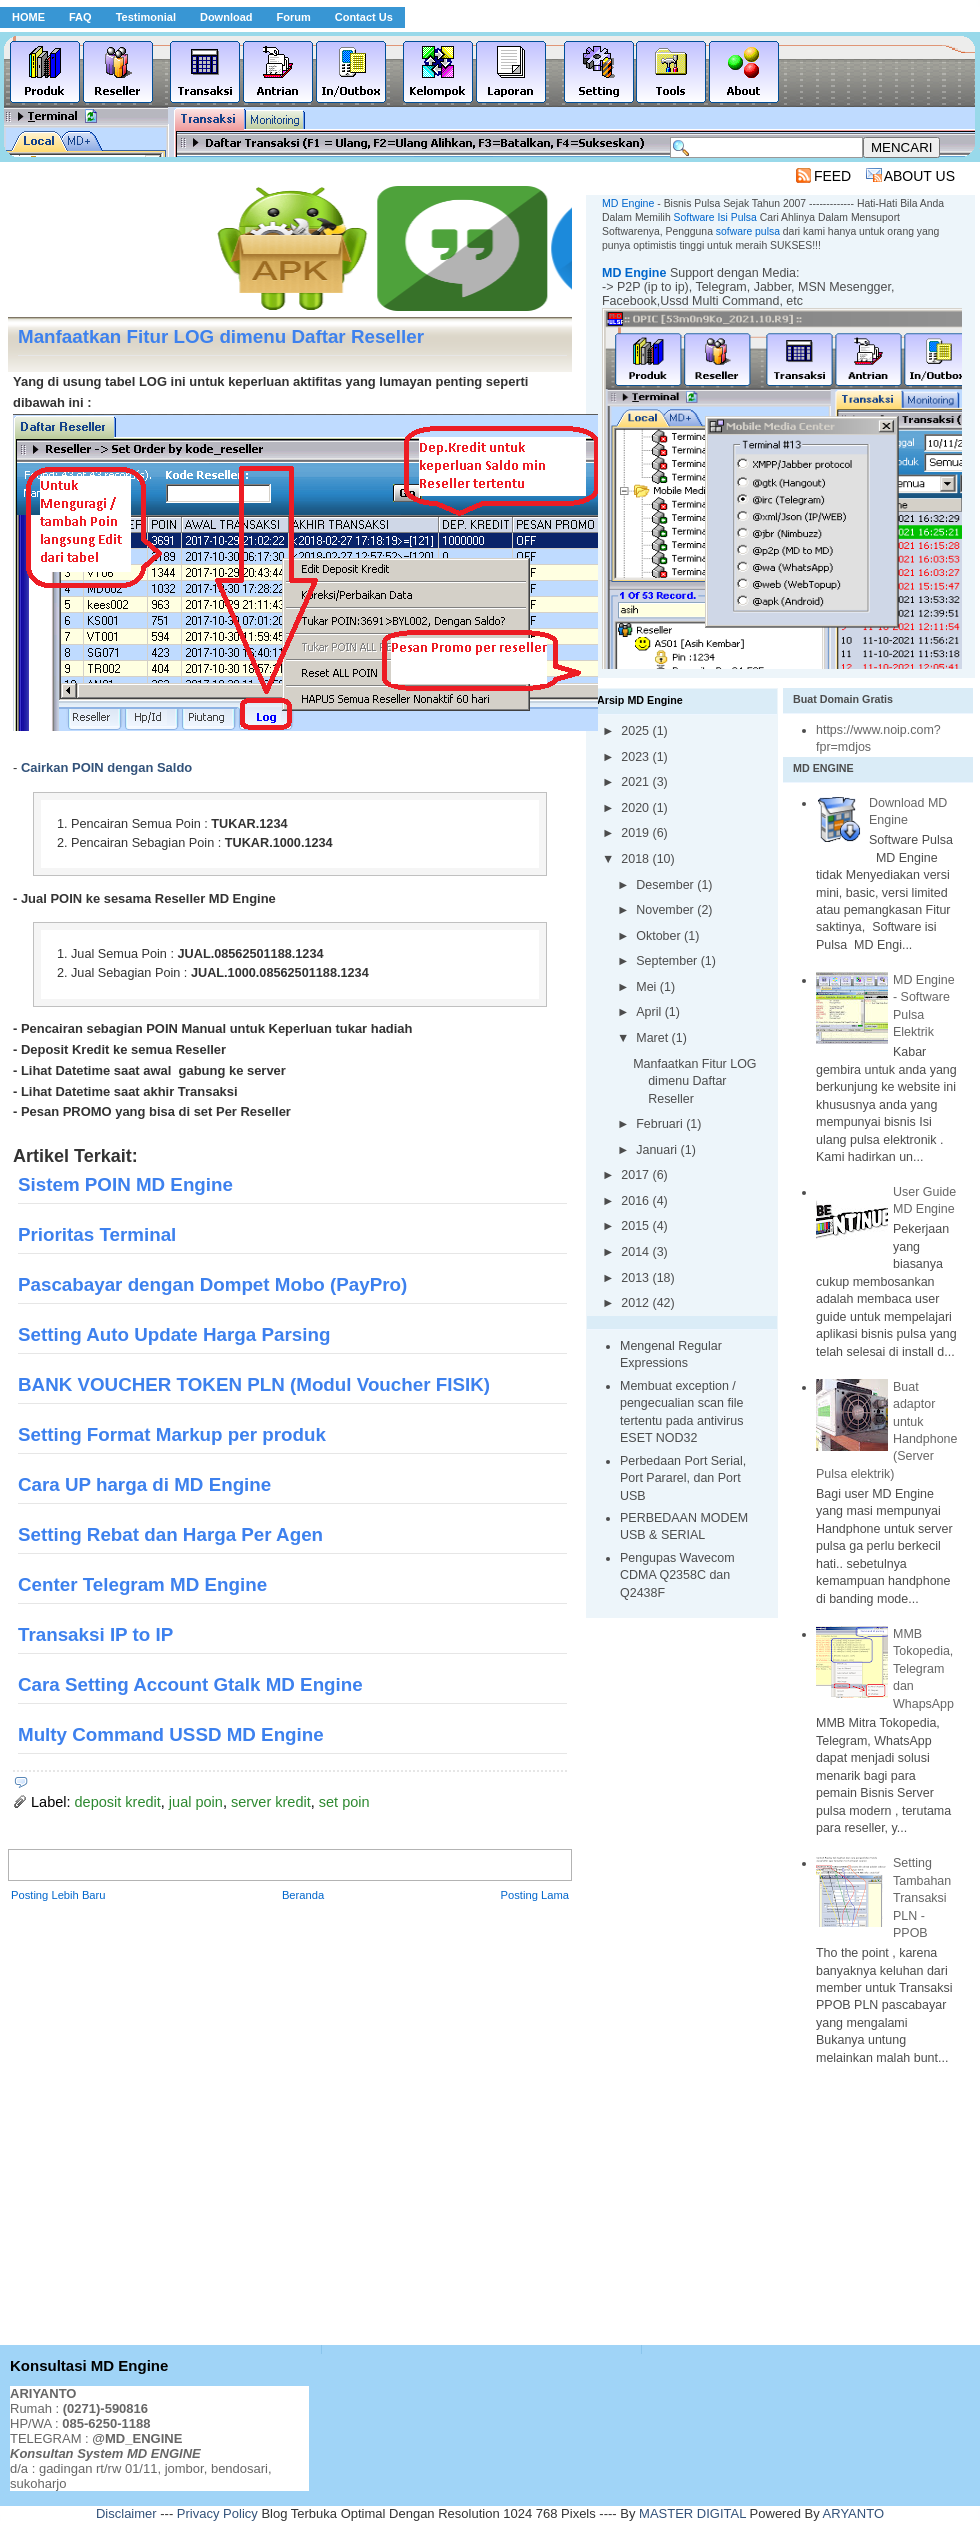 The width and height of the screenshot is (980, 2521). I want to click on deposit kredit, so click(118, 1802).